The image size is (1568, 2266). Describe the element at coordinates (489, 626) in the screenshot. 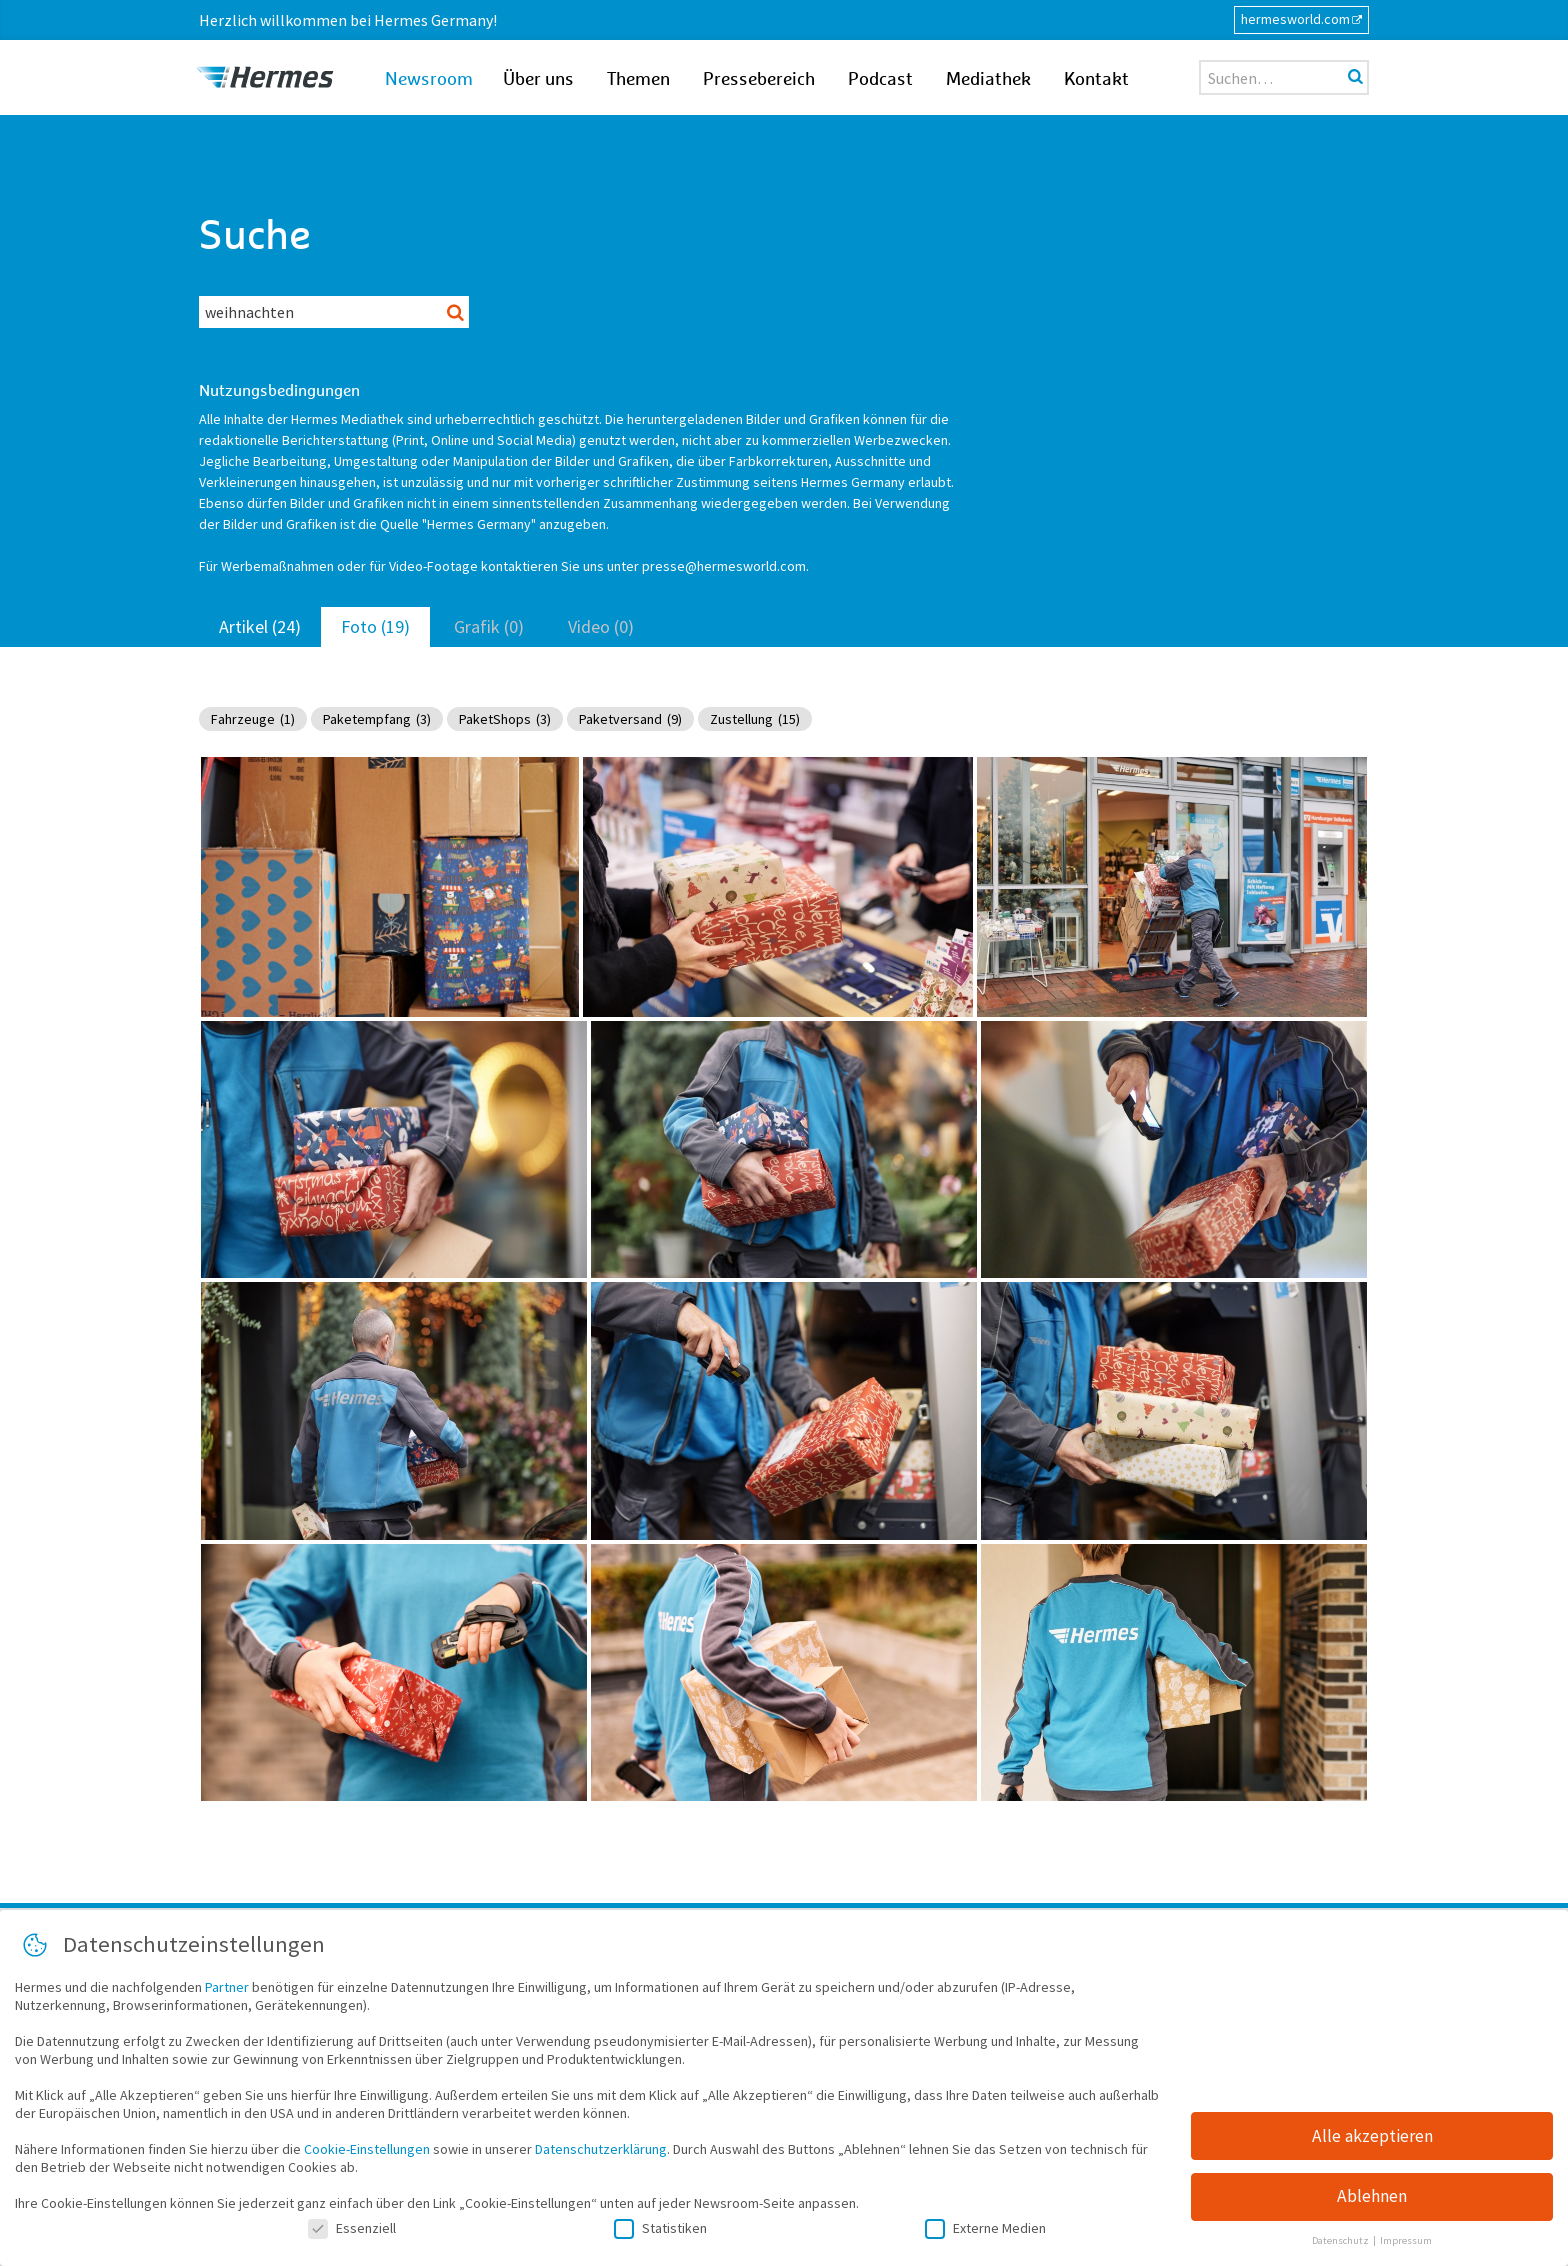

I see `Grafik` at that location.